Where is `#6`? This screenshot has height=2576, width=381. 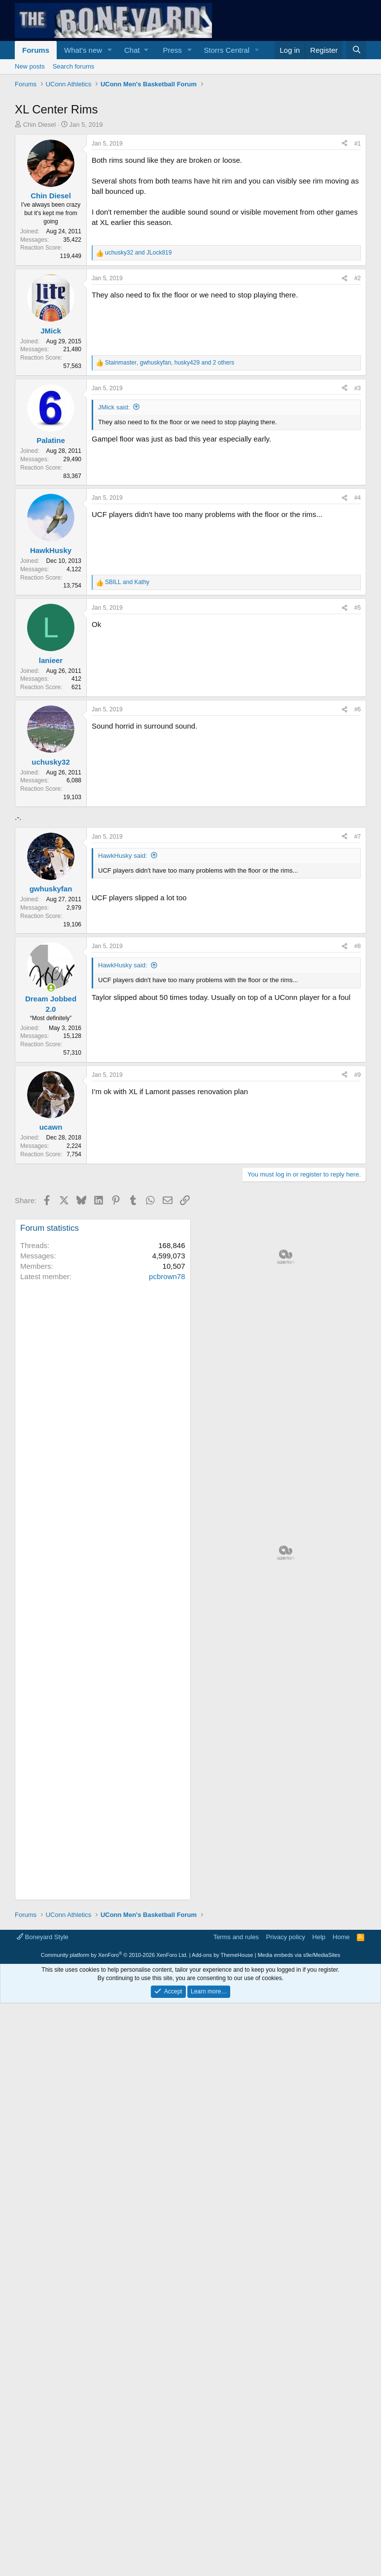 #6 is located at coordinates (357, 709).